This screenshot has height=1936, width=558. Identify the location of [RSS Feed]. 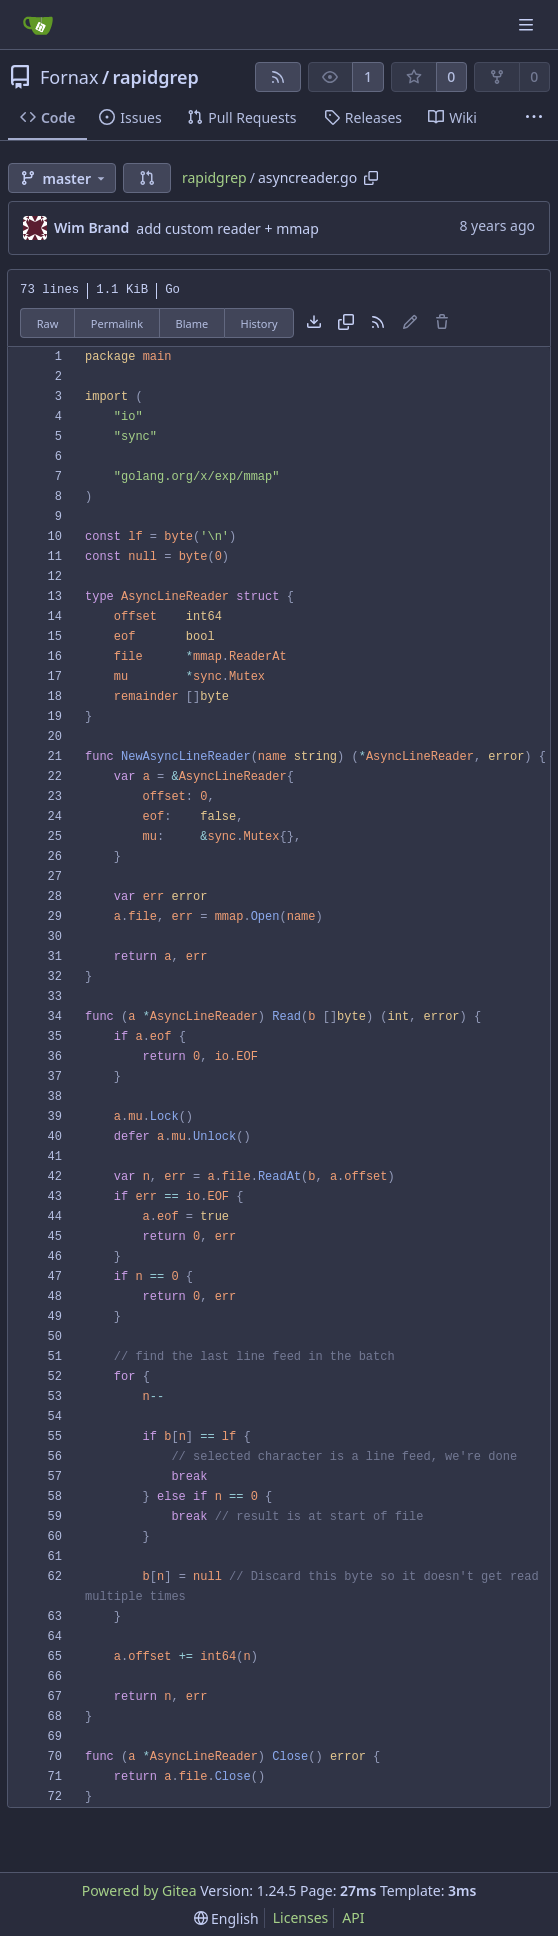
(278, 77).